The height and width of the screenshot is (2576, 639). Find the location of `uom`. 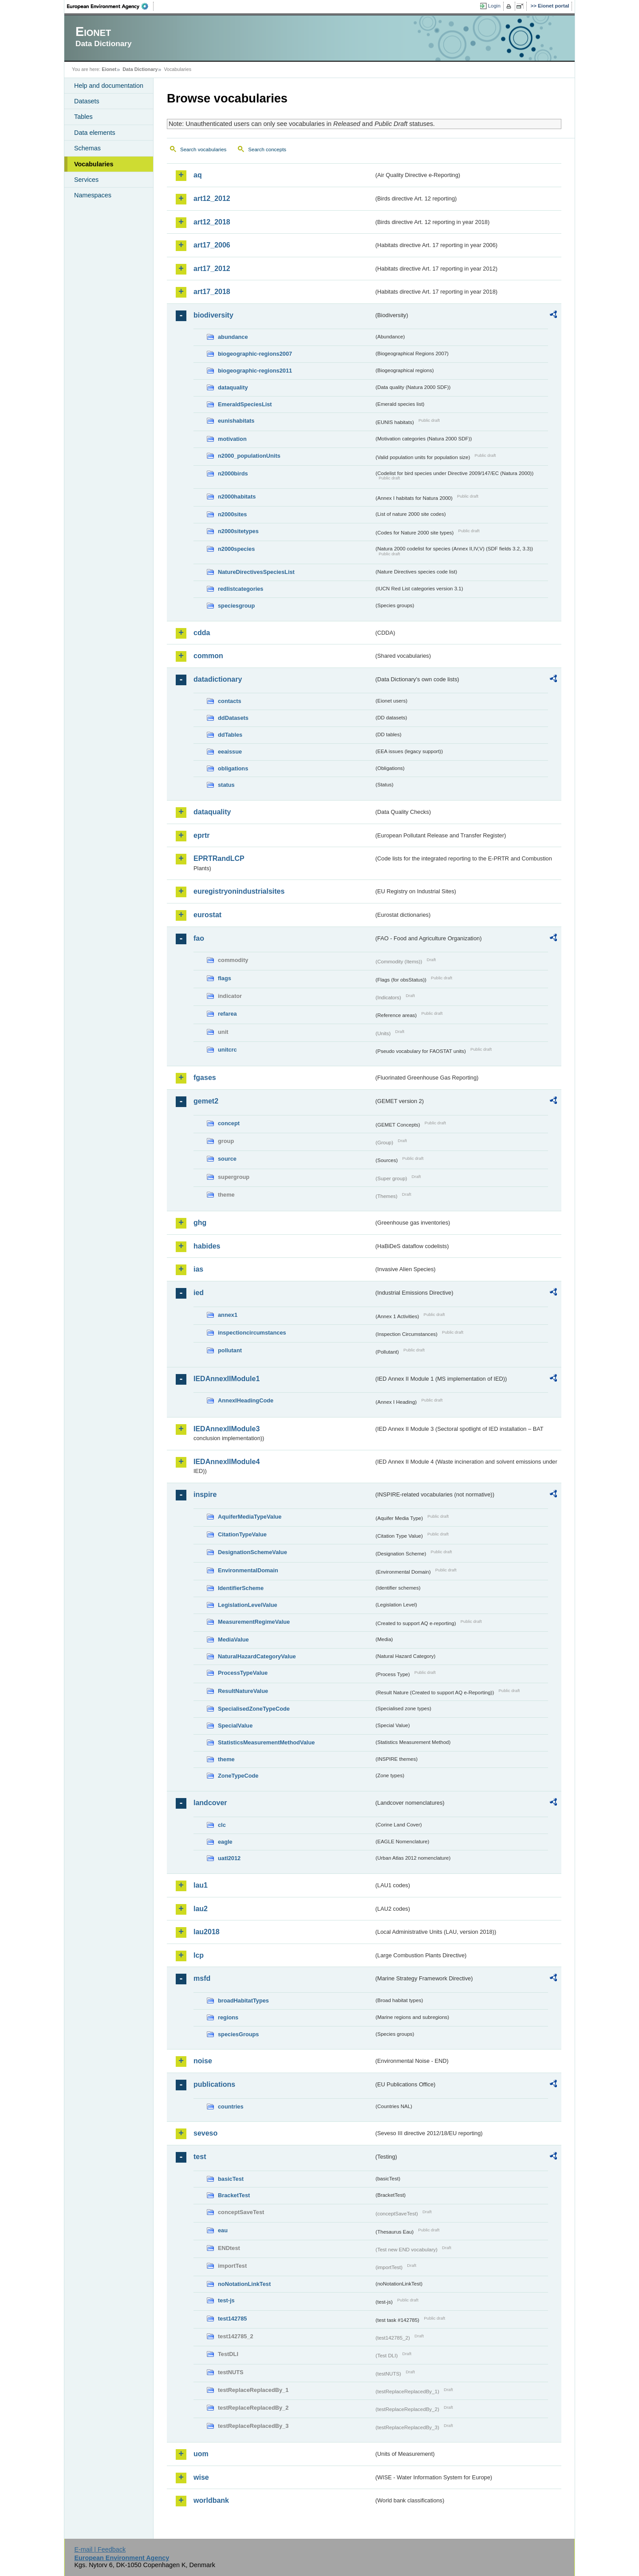

uom is located at coordinates (201, 2454).